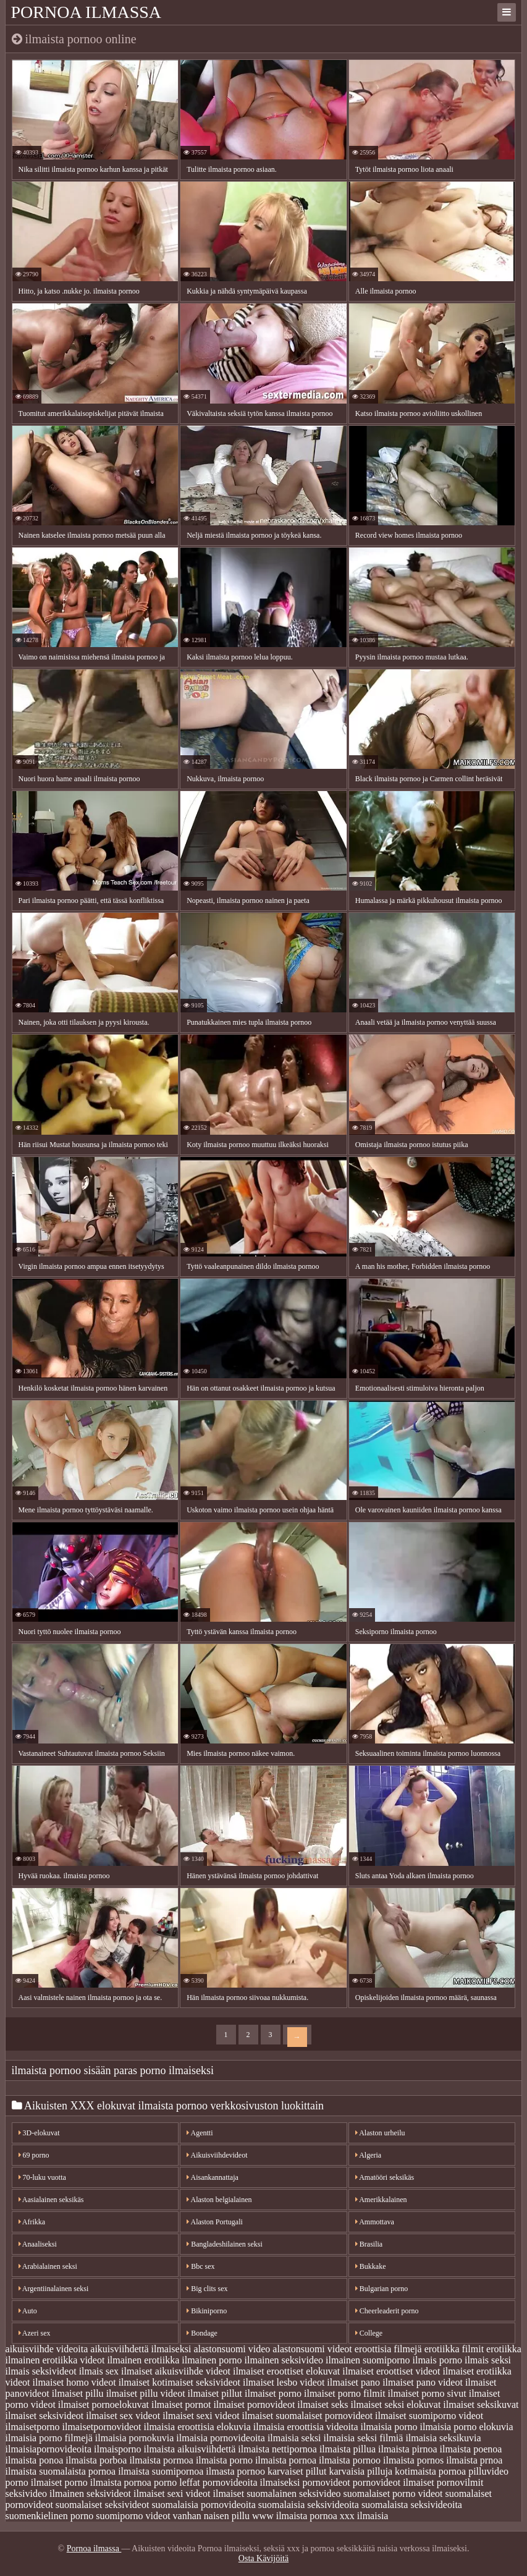  What do you see at coordinates (368, 2155) in the screenshot?
I see `Algeria` at bounding box center [368, 2155].